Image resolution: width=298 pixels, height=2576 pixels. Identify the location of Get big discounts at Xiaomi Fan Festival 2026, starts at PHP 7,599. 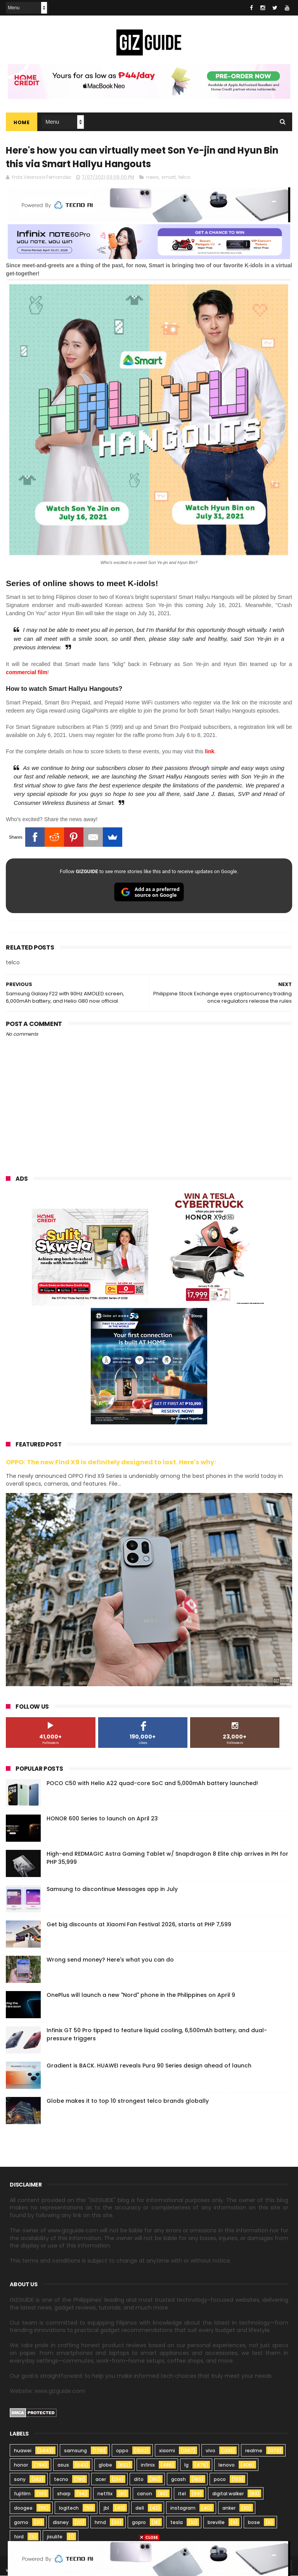
(139, 1925).